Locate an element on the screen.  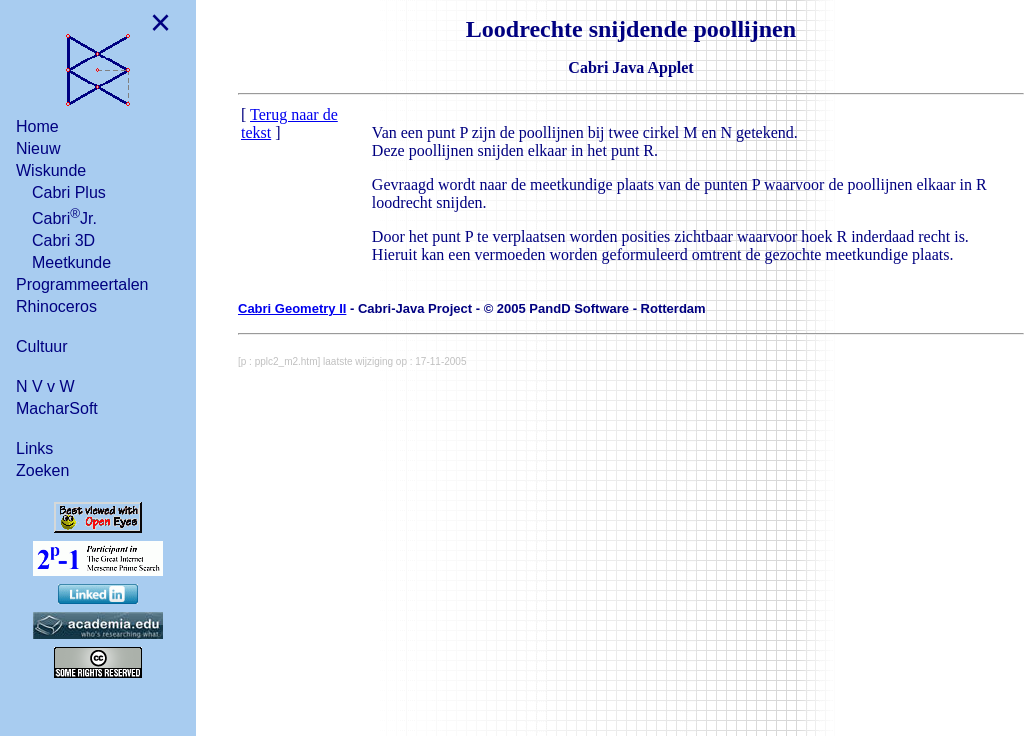
Zoeken is located at coordinates (42, 470).